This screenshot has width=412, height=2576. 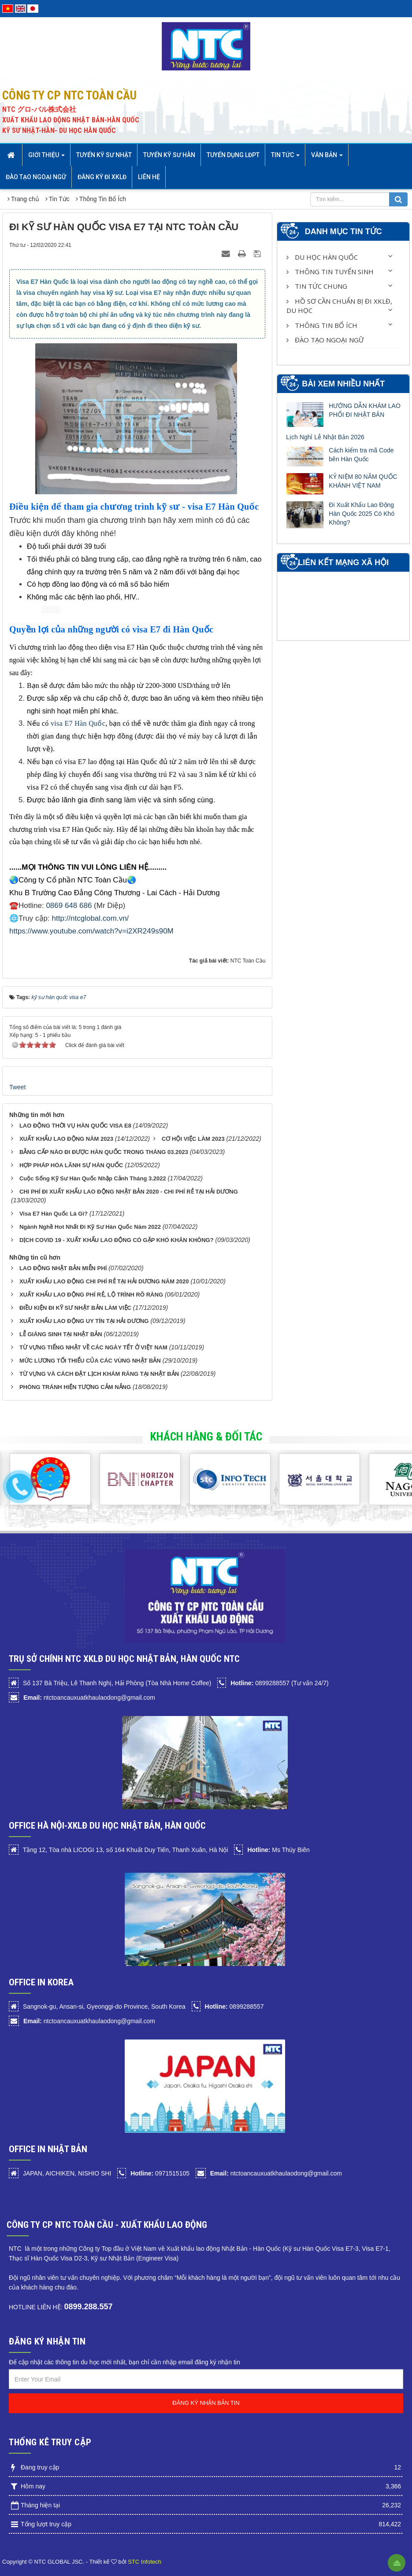 I want to click on 0869 648 686‬, so click(x=69, y=905).